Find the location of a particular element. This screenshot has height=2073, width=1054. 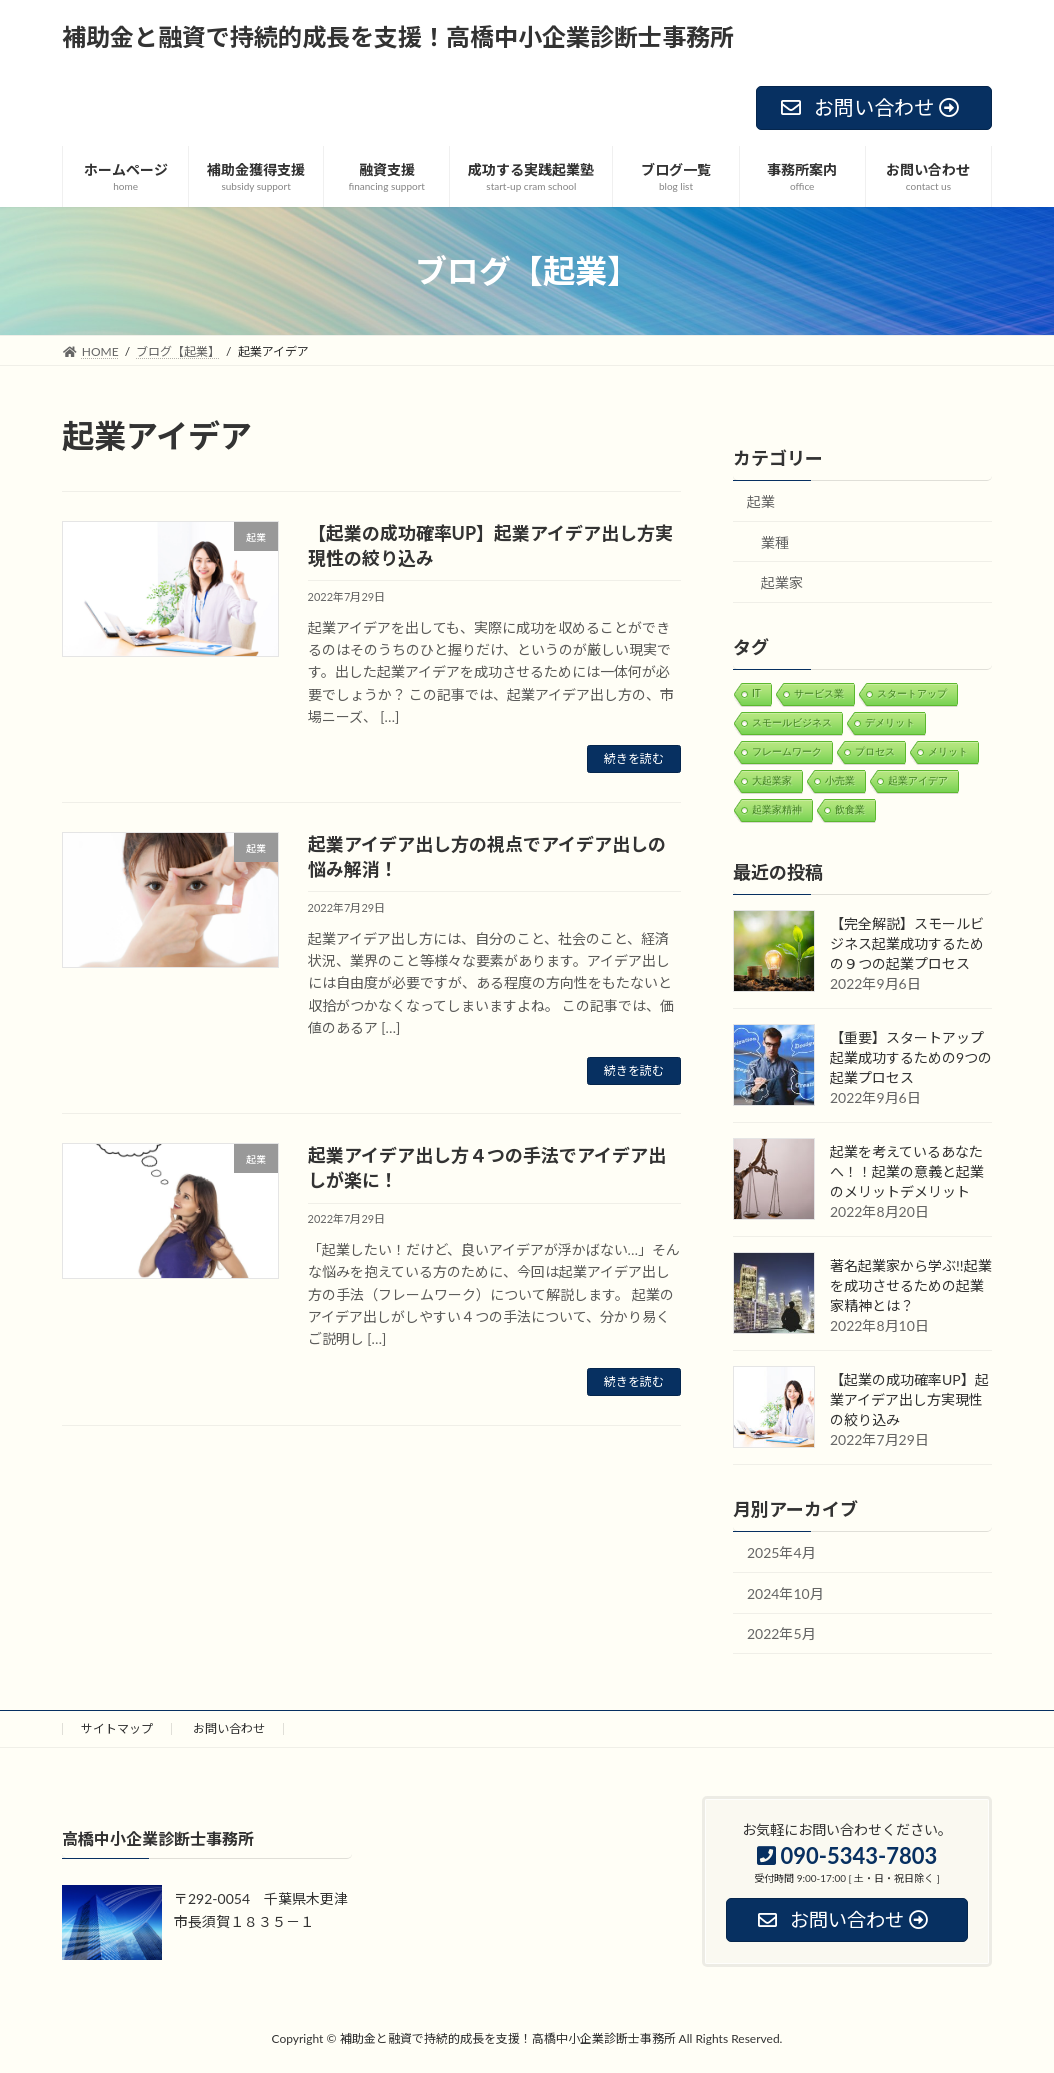

起業家 is located at coordinates (782, 583).